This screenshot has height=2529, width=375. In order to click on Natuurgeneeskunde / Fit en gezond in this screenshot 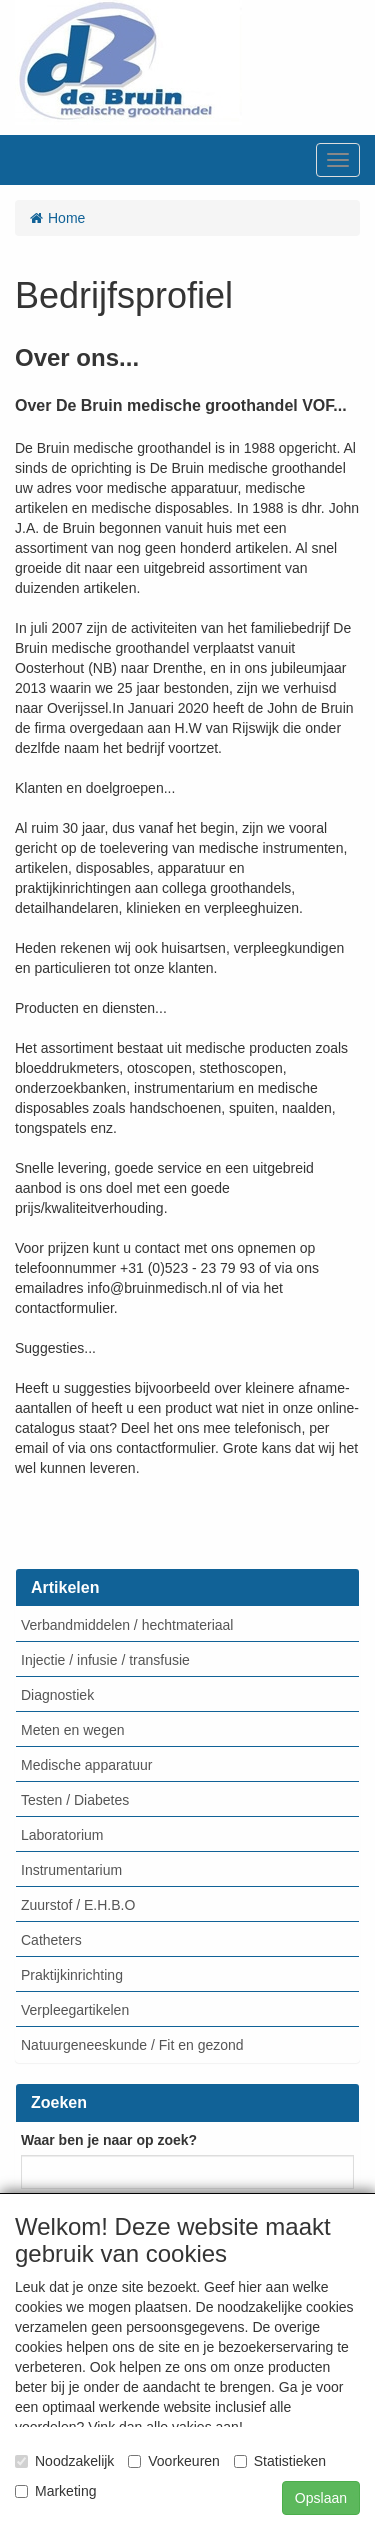, I will do `click(132, 2045)`.